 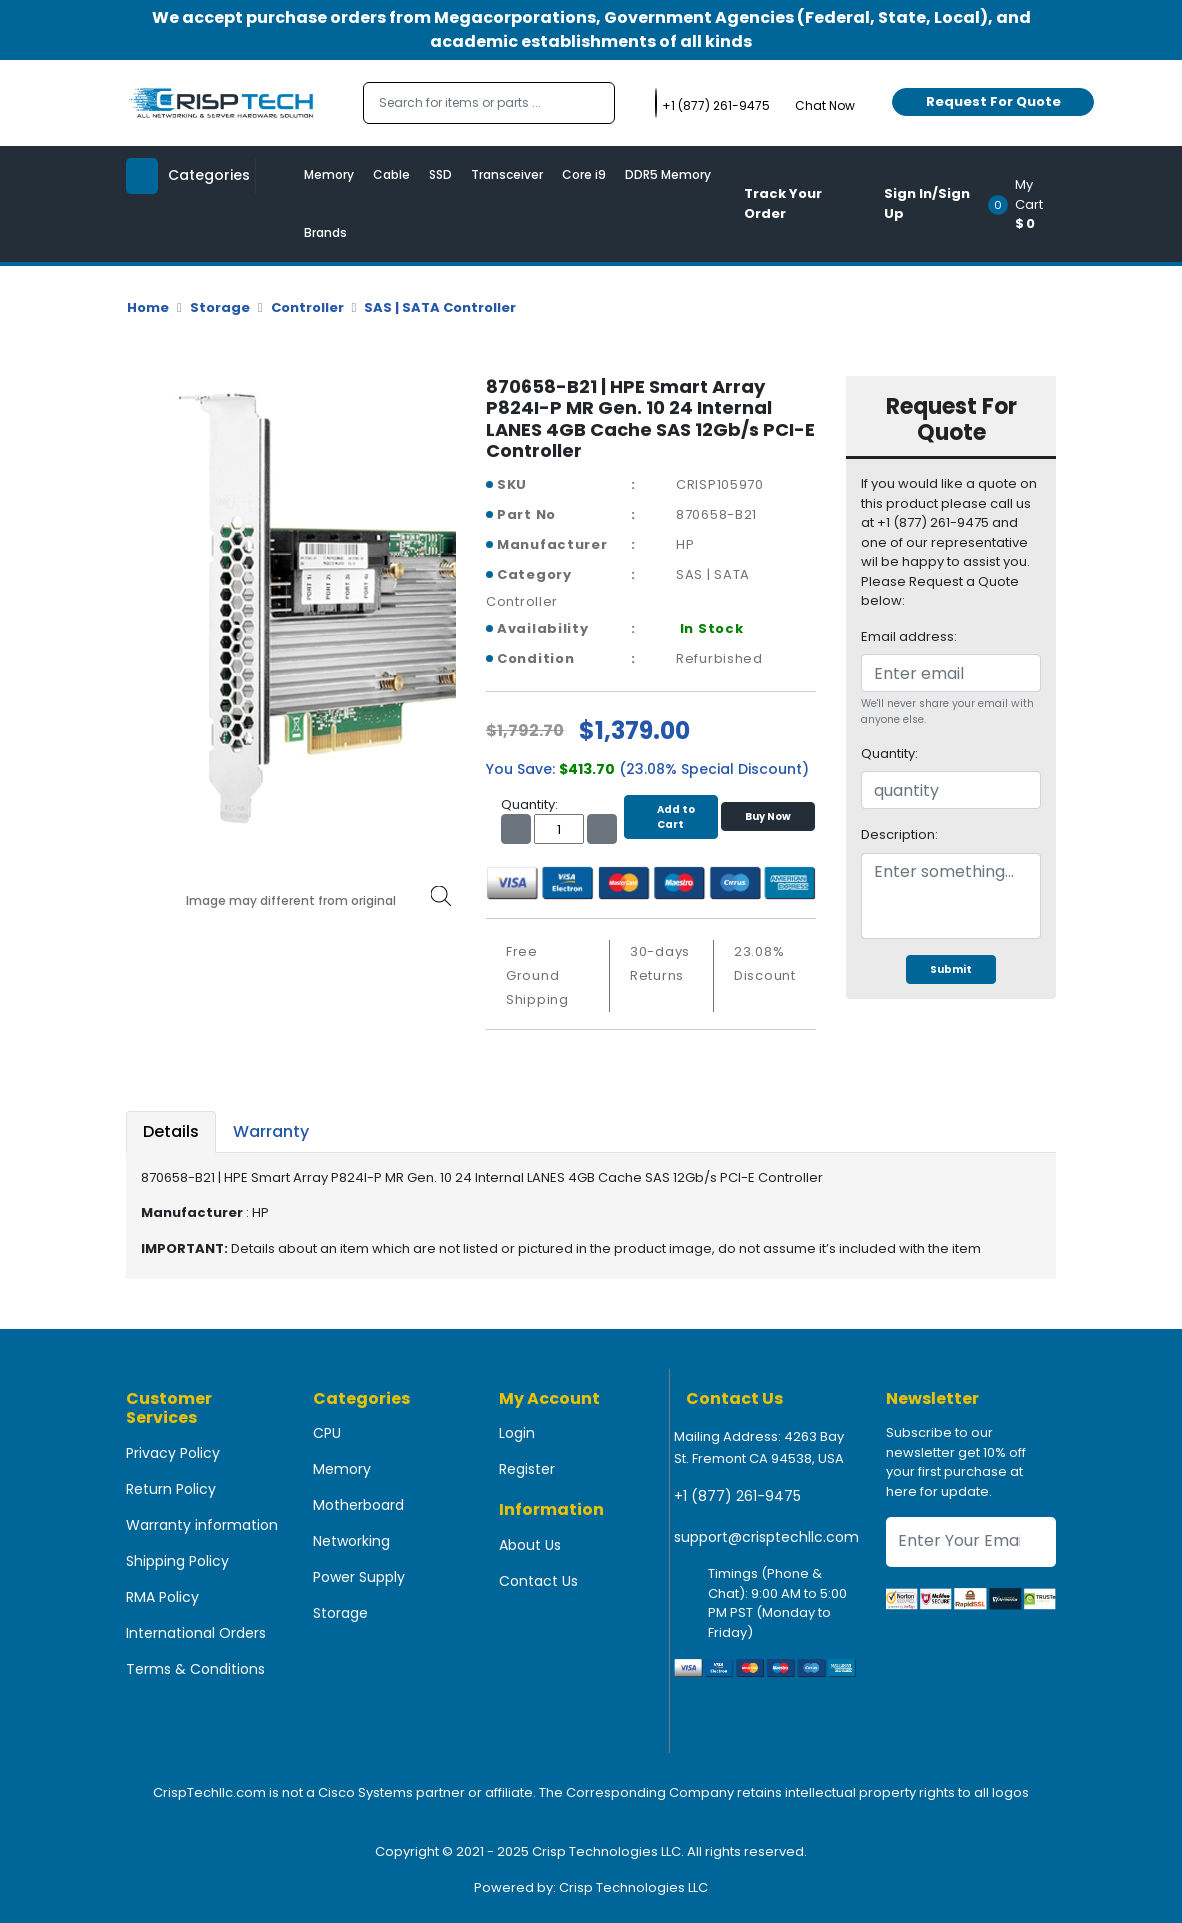 What do you see at coordinates (195, 1669) in the screenshot?
I see `Terms & Conditions` at bounding box center [195, 1669].